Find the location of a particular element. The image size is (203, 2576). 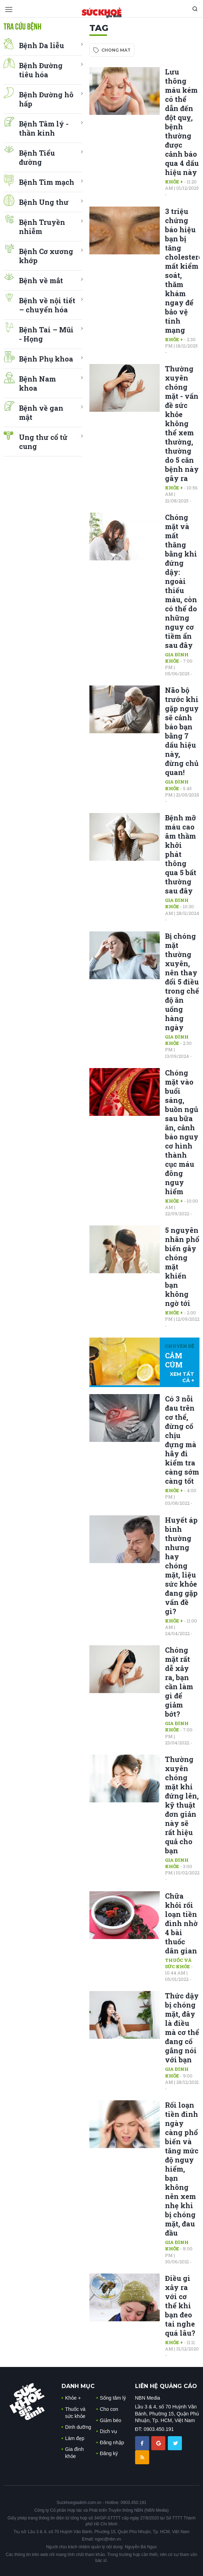

Não bộ trước khi gặp nguy sẽ cảnh báo bạn bằng 7 dấu hiệu này, đừng chủ quan! is located at coordinates (182, 731).